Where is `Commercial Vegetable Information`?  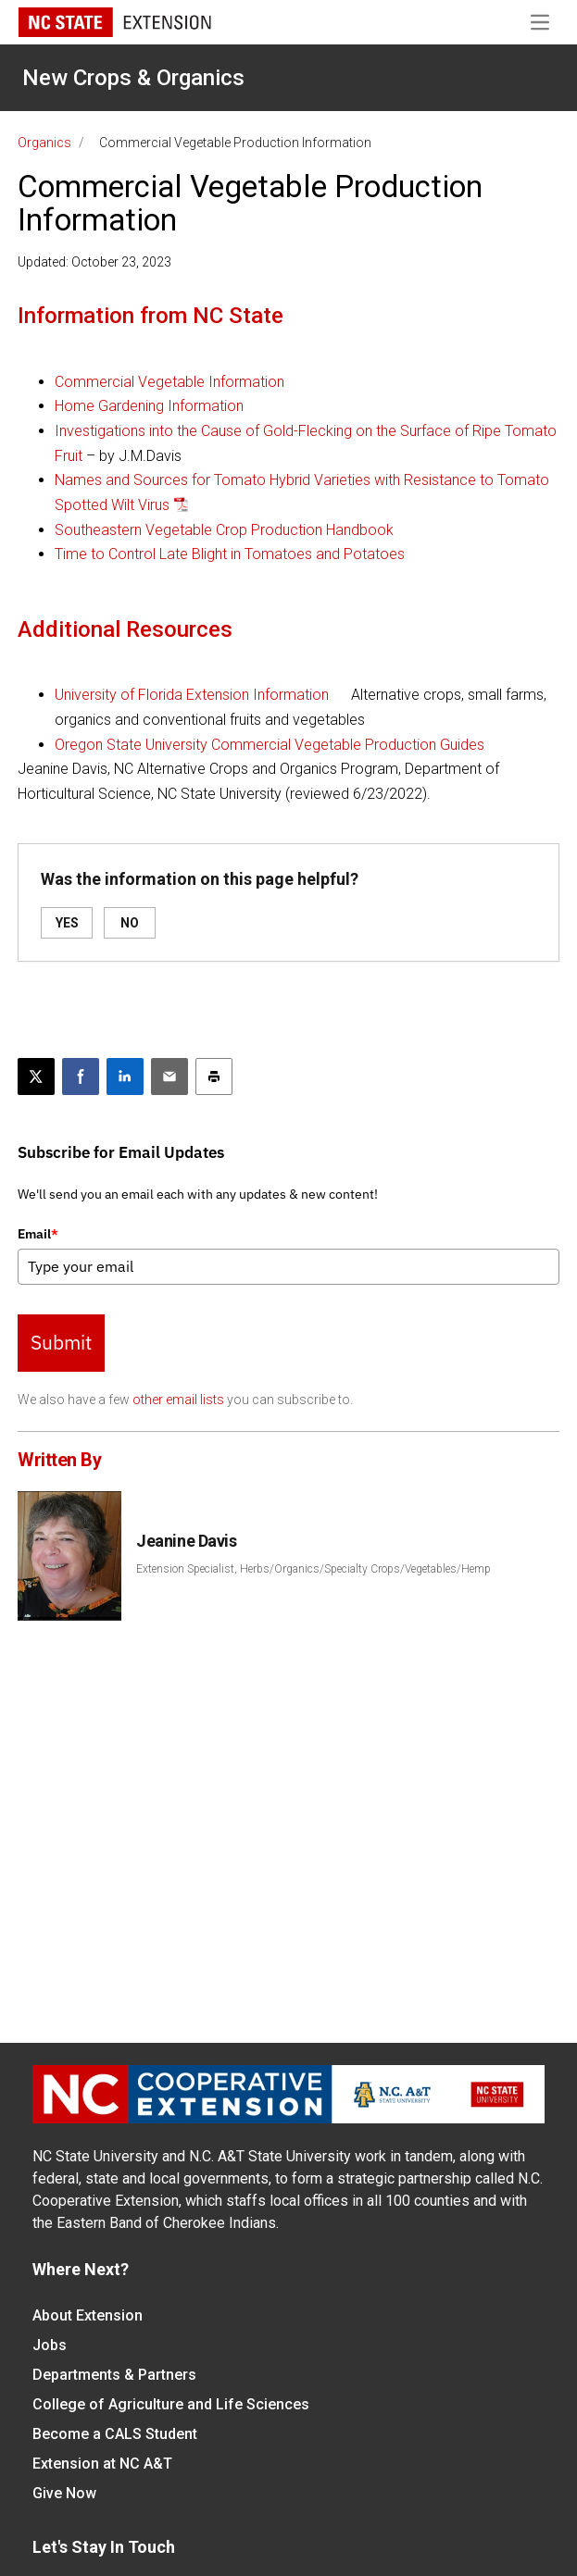
Commercial Vegetable Information is located at coordinates (169, 382).